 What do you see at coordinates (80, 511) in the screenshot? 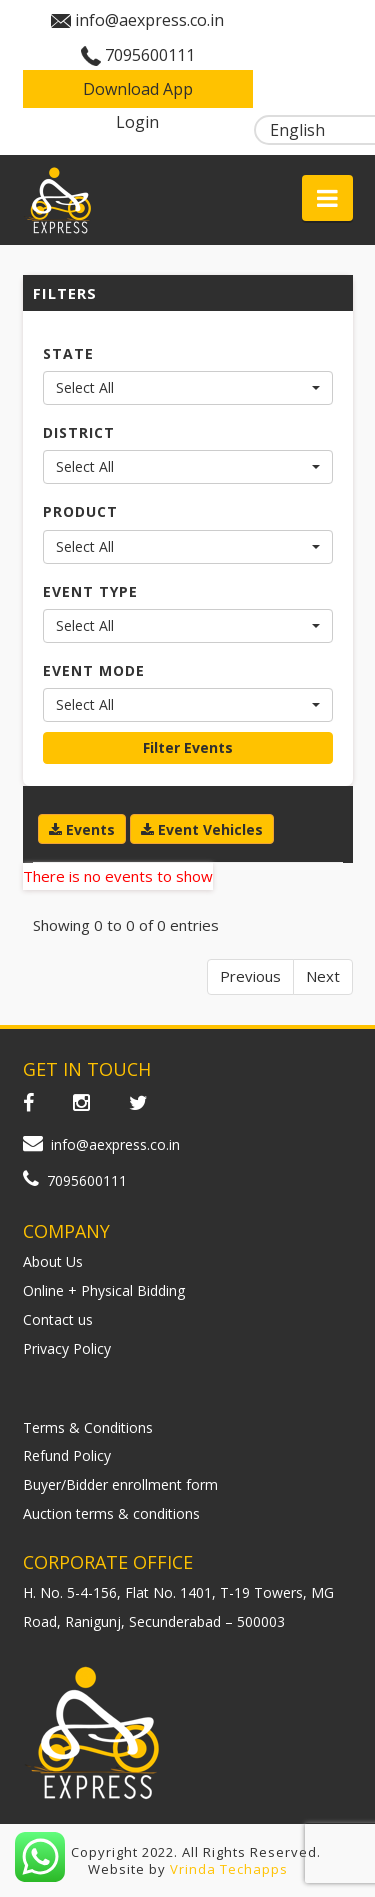
I see `PRODUCT` at bounding box center [80, 511].